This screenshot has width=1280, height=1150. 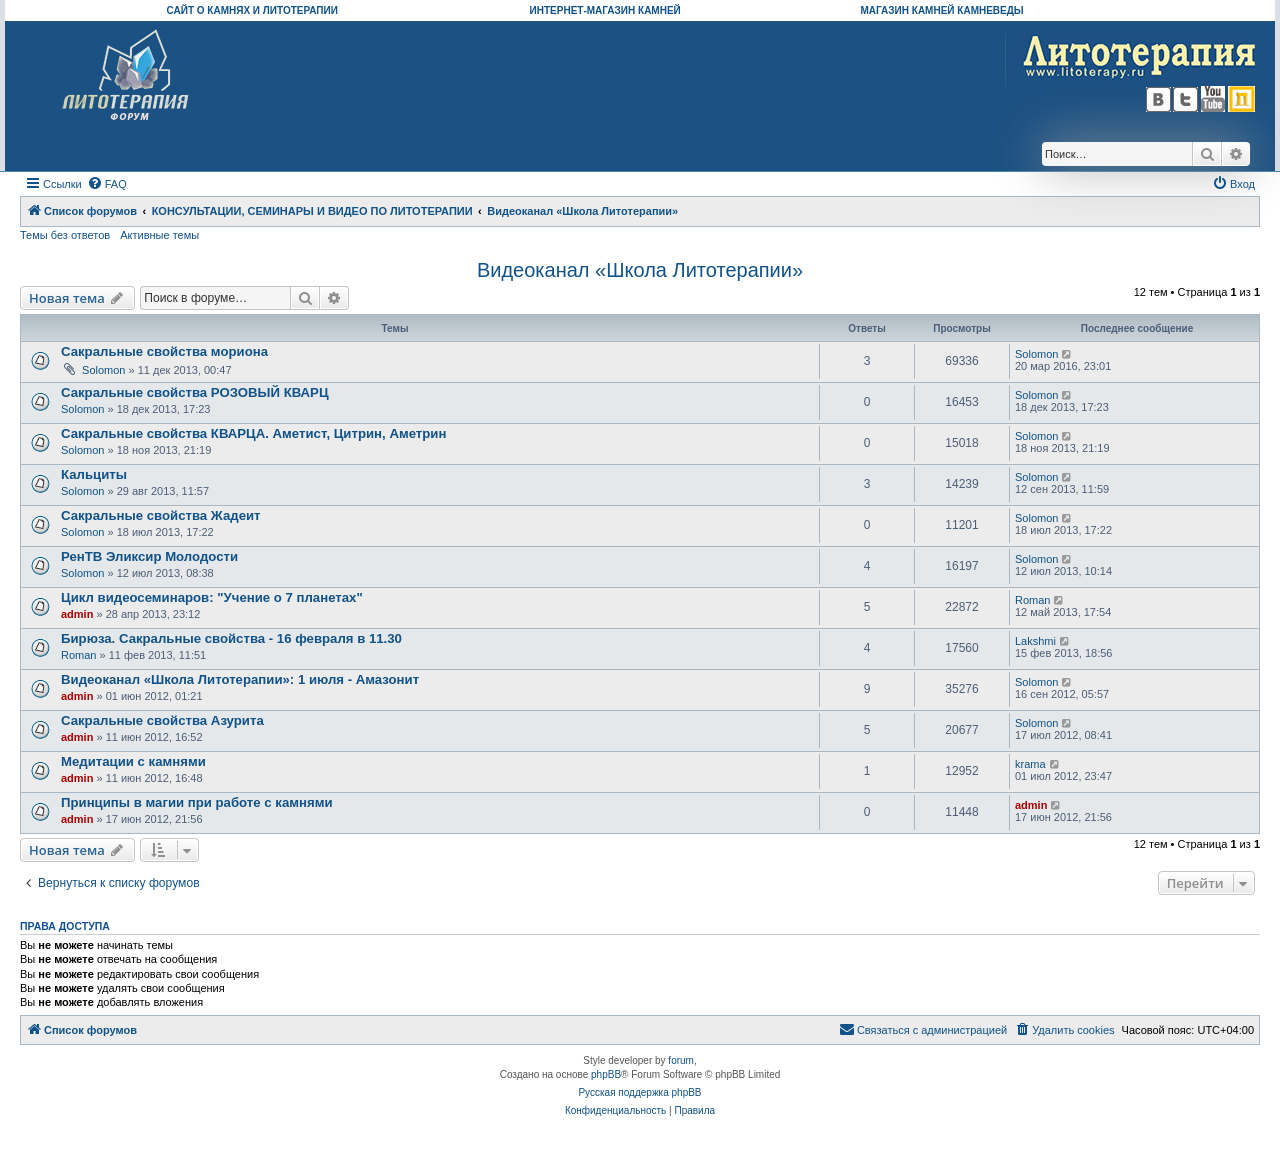 What do you see at coordinates (161, 515) in the screenshot?
I see `Сакральные свойства Жадеит` at bounding box center [161, 515].